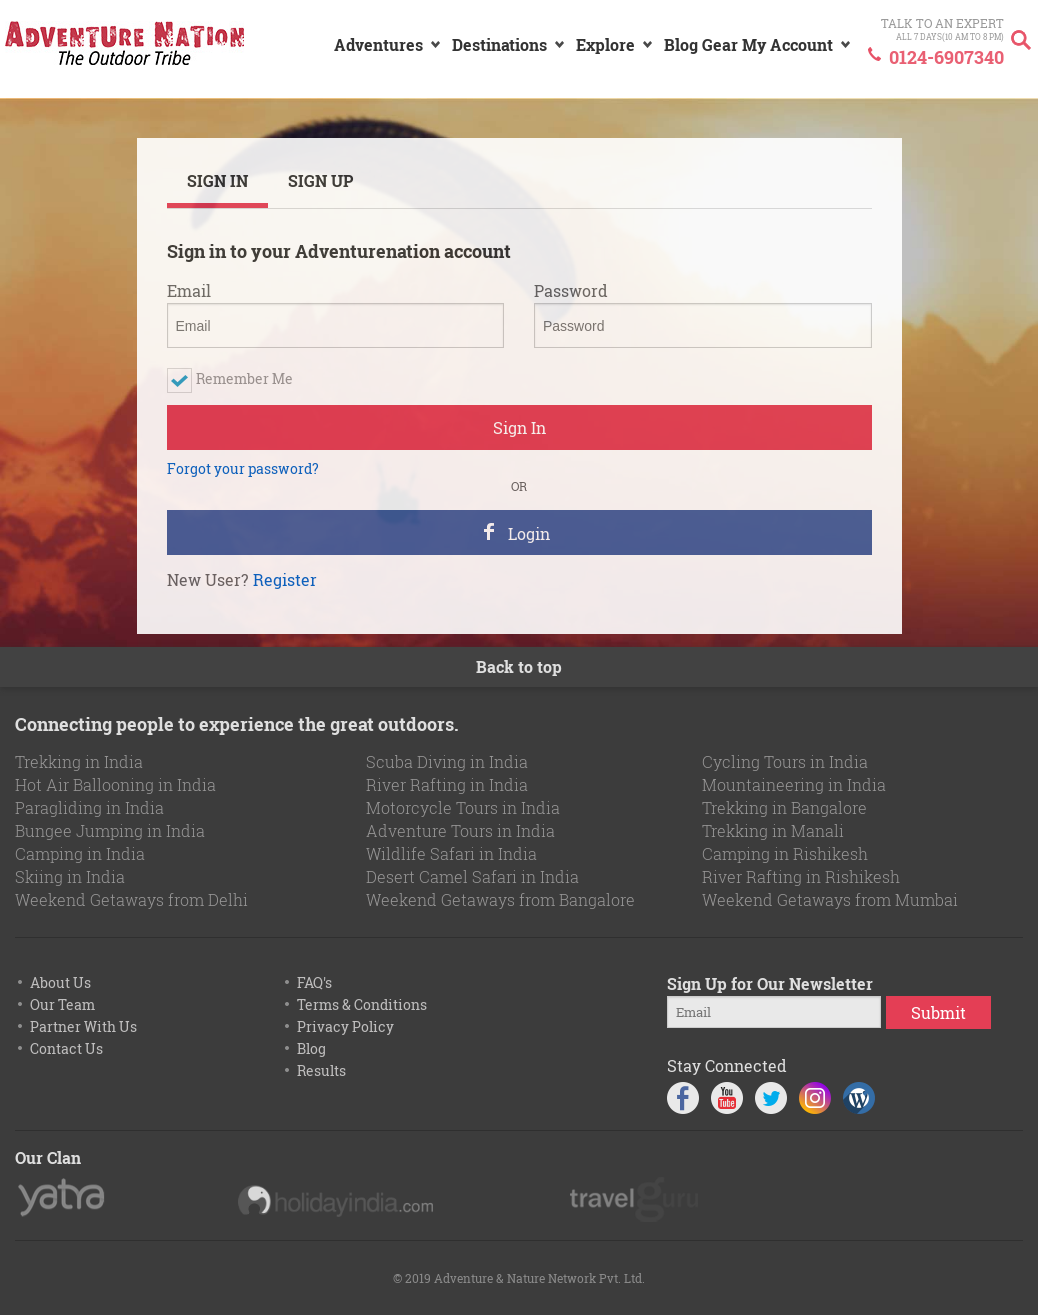  I want to click on Contact Us, so click(66, 1048).